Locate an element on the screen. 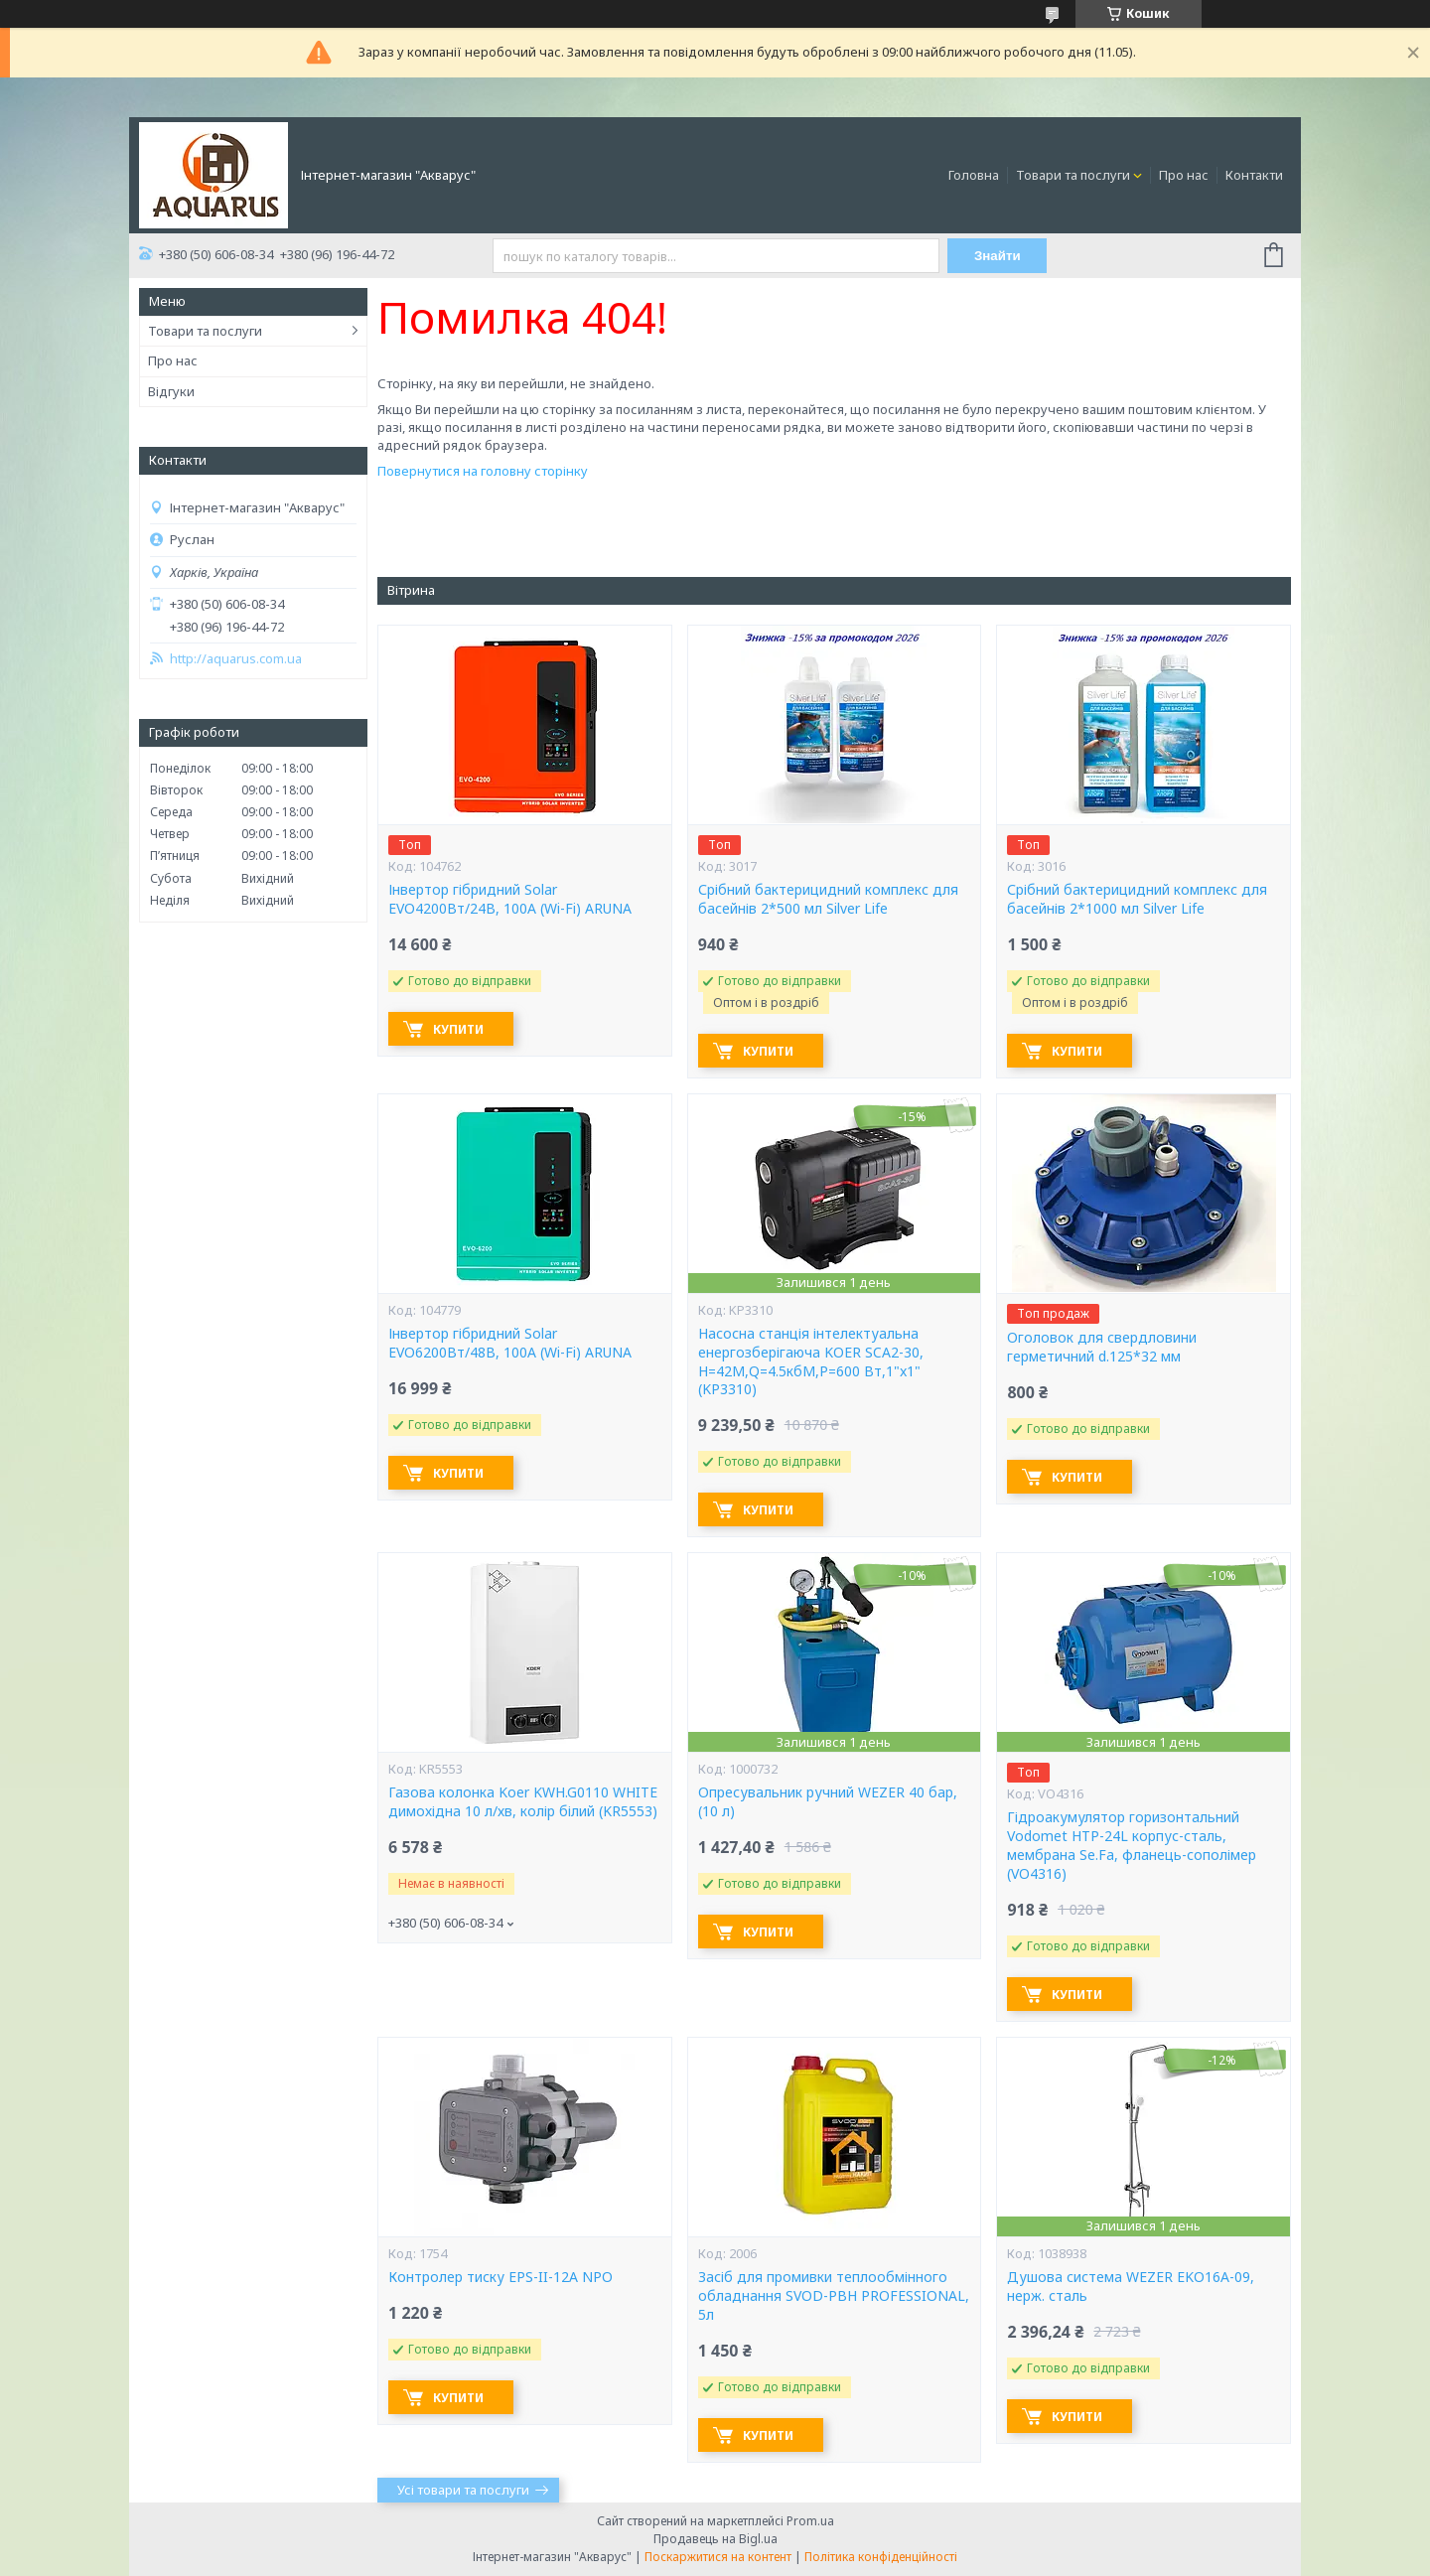 The width and height of the screenshot is (1430, 2576). Срібний бактерицидний комплекс для басейнів 2*500 мл Silver Life is located at coordinates (828, 899).